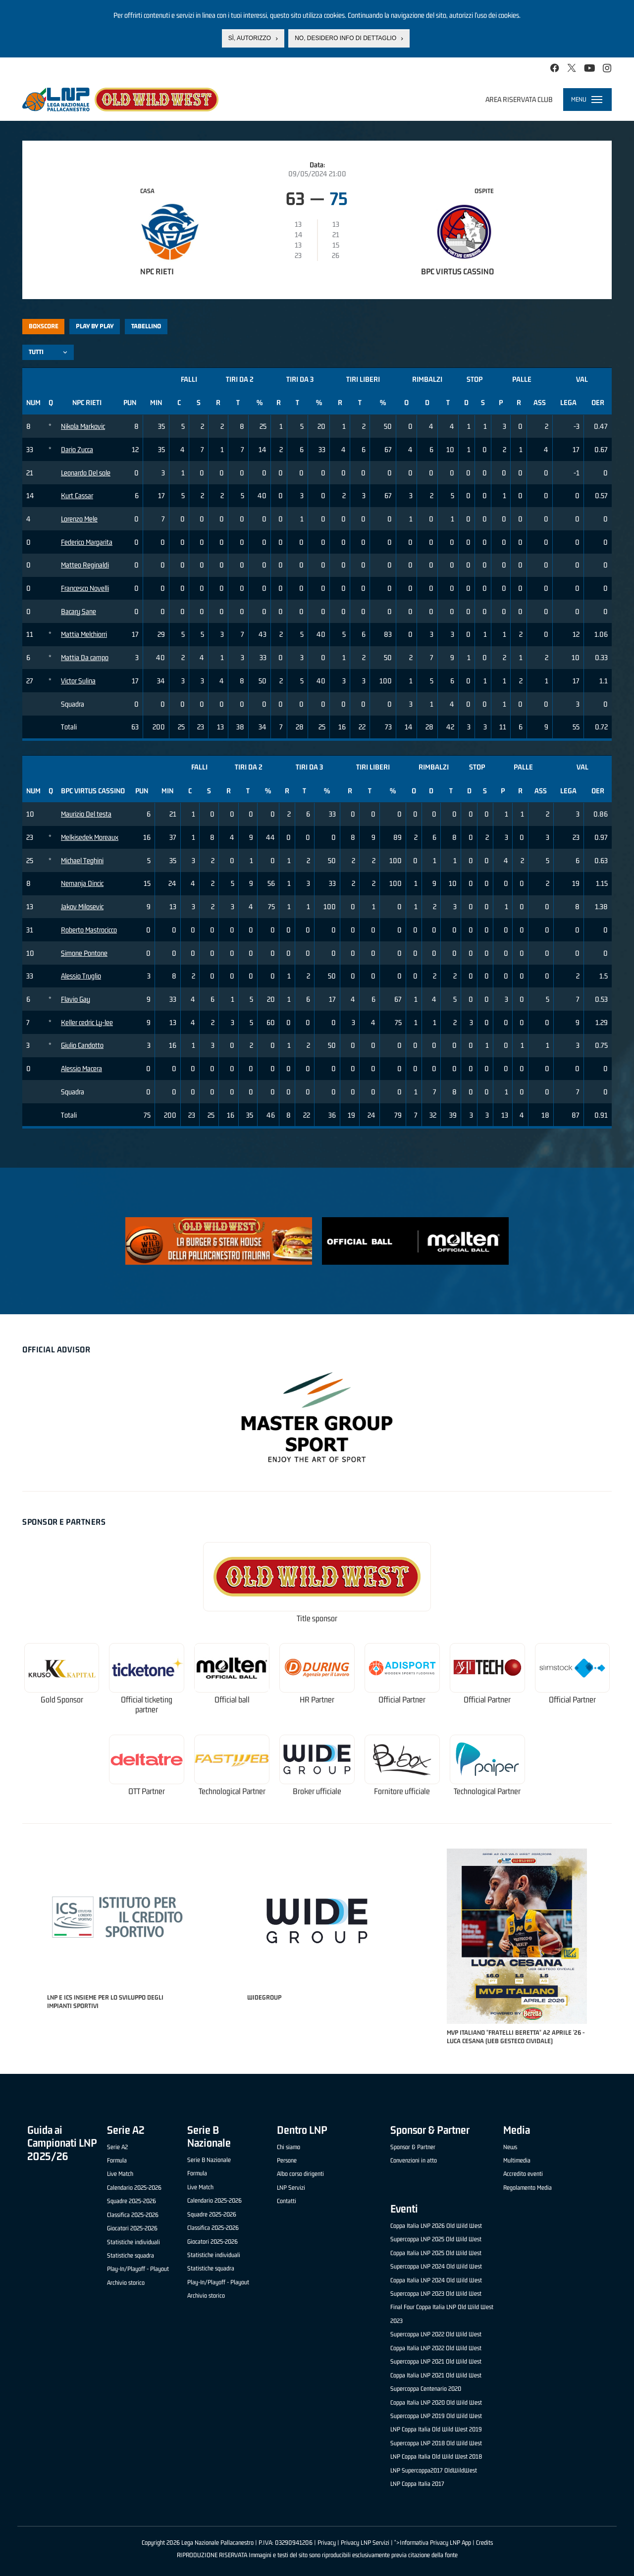 The image size is (634, 2576). What do you see at coordinates (83, 426) in the screenshot?
I see `Nikola Markovic` at bounding box center [83, 426].